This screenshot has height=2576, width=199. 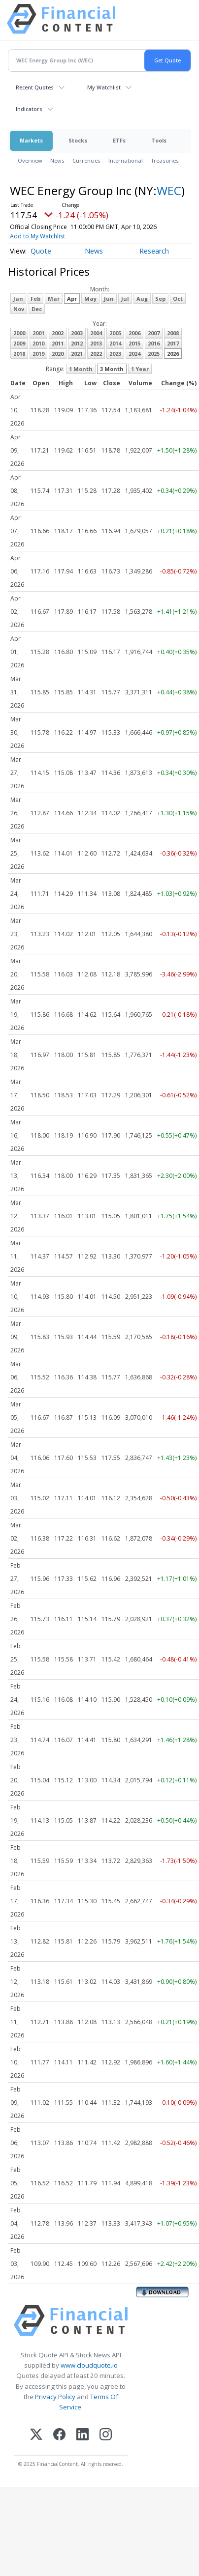 What do you see at coordinates (81, 368) in the screenshot?
I see `1 Month` at bounding box center [81, 368].